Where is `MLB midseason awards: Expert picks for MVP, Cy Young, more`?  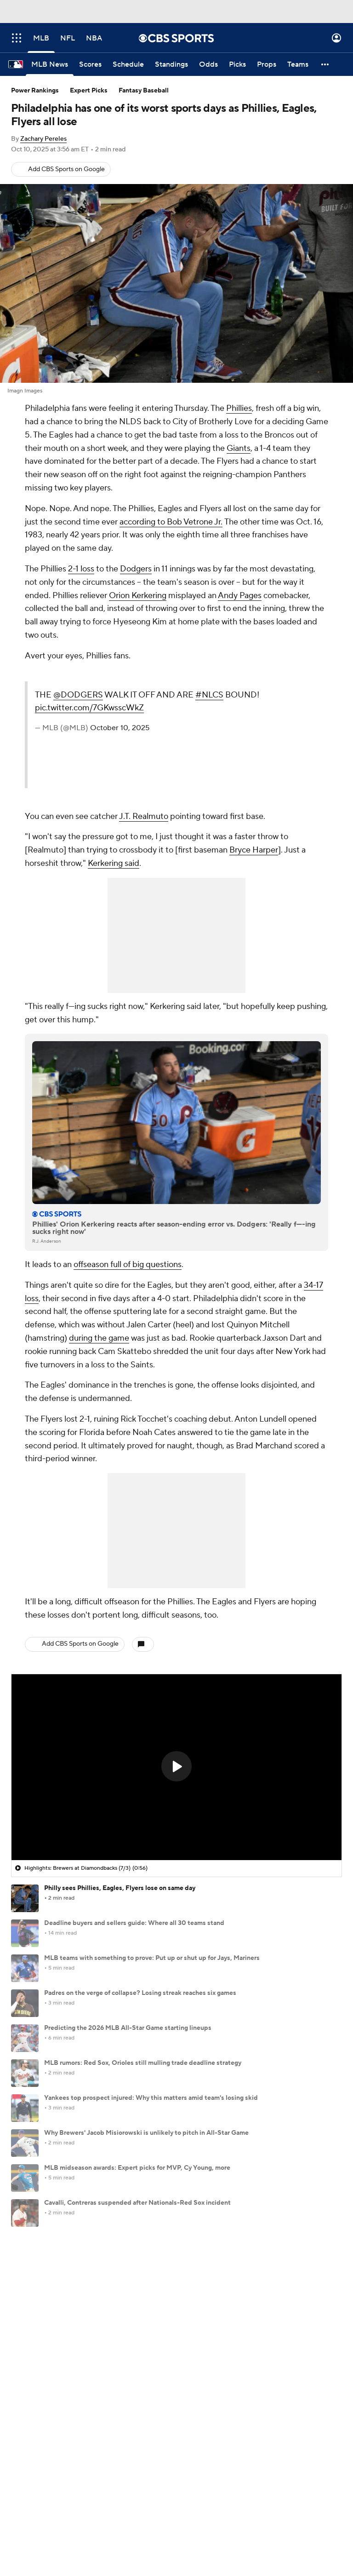 MLB midseason awards: Expert picks for MVP, Cy Young, more is located at coordinates (137, 2168).